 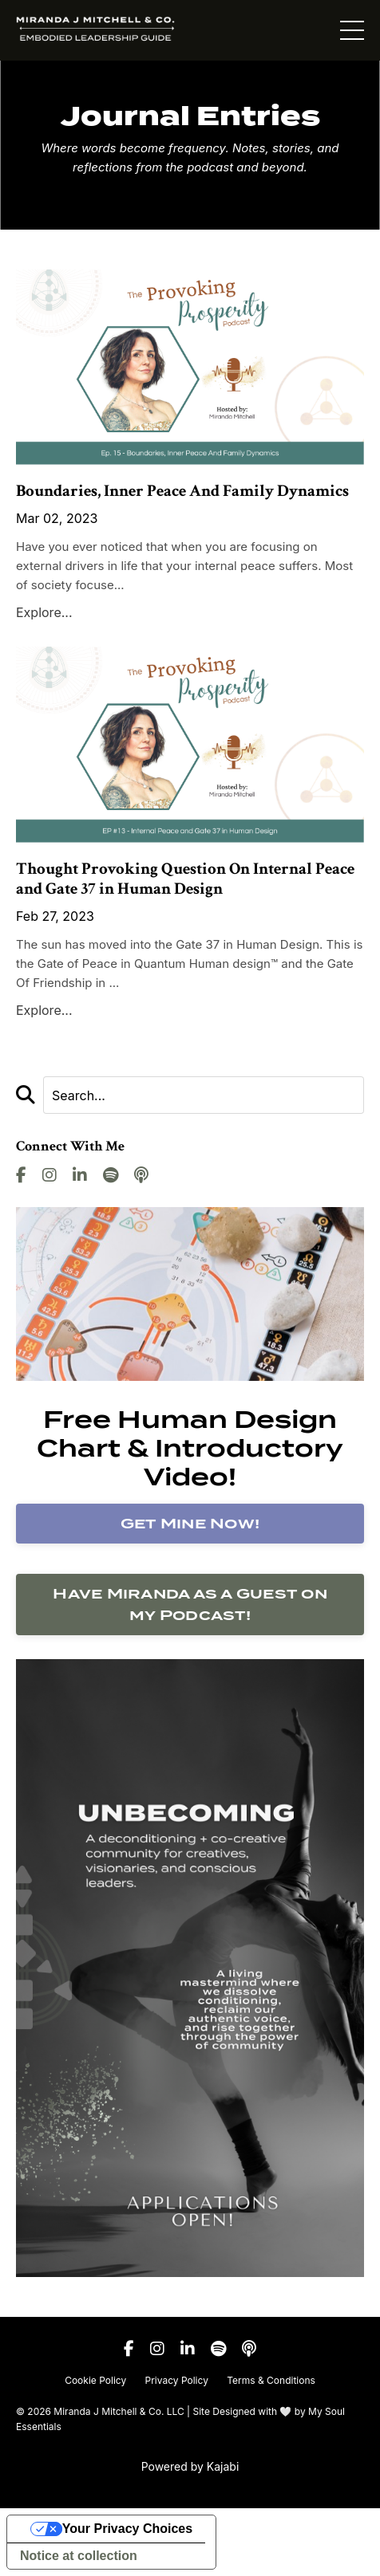 I want to click on Get Mine Now!, so click(x=190, y=1523).